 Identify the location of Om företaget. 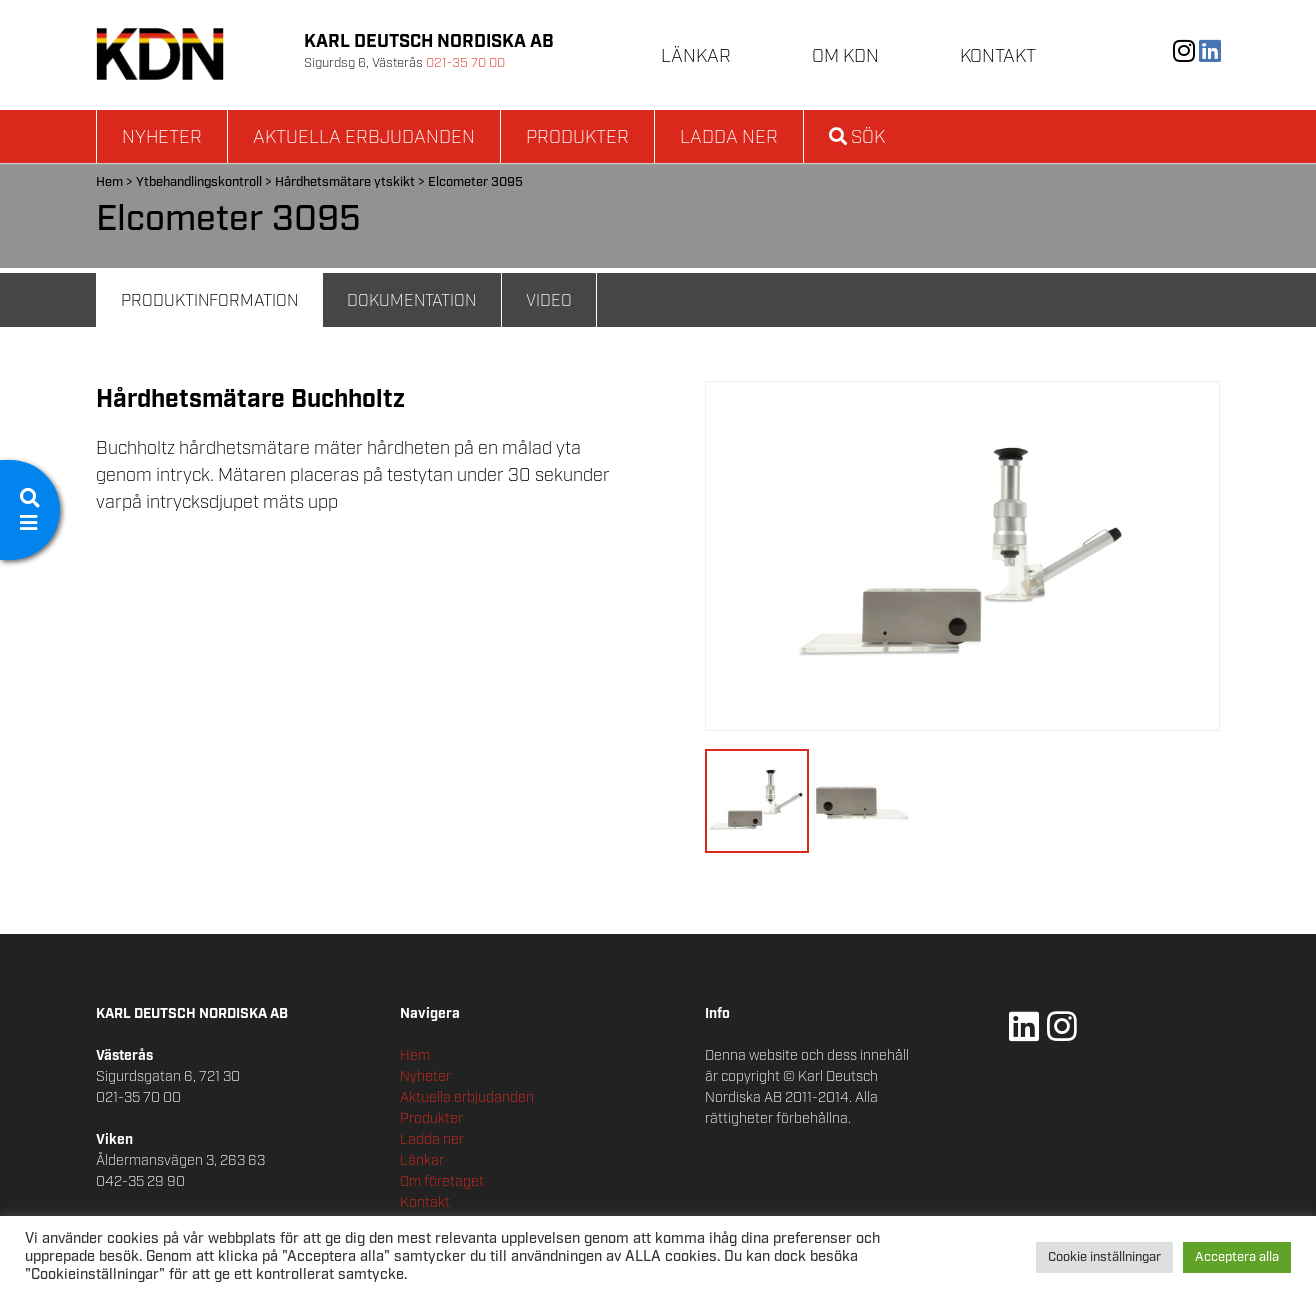
(442, 1182).